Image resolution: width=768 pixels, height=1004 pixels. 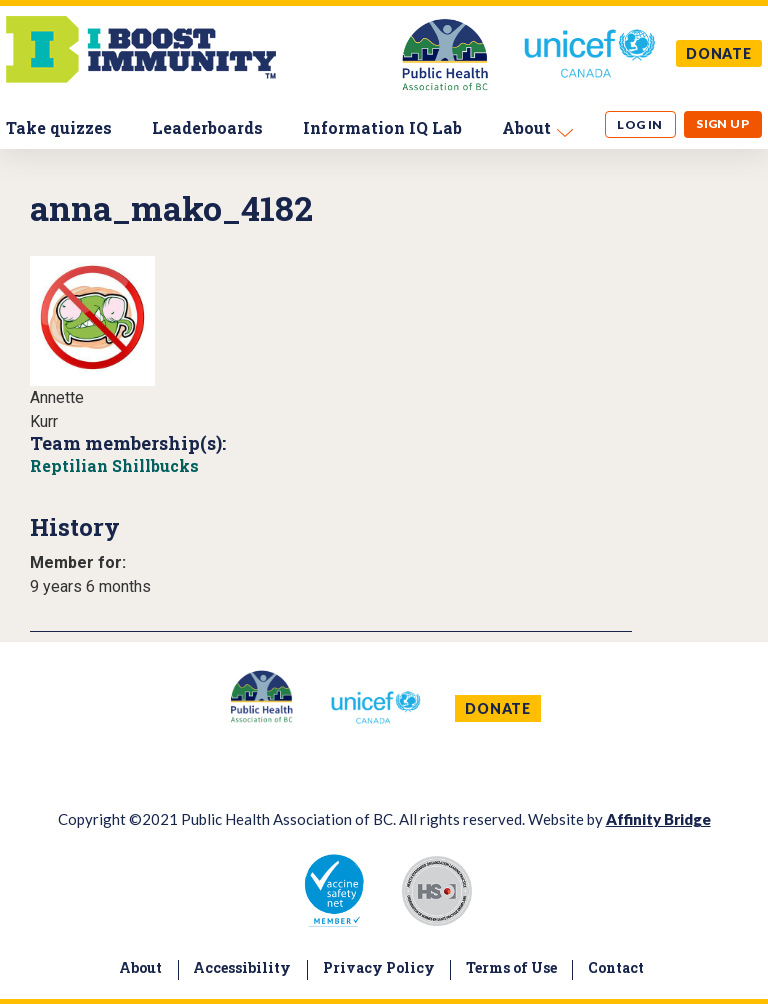 What do you see at coordinates (59, 127) in the screenshot?
I see `Take quizzes` at bounding box center [59, 127].